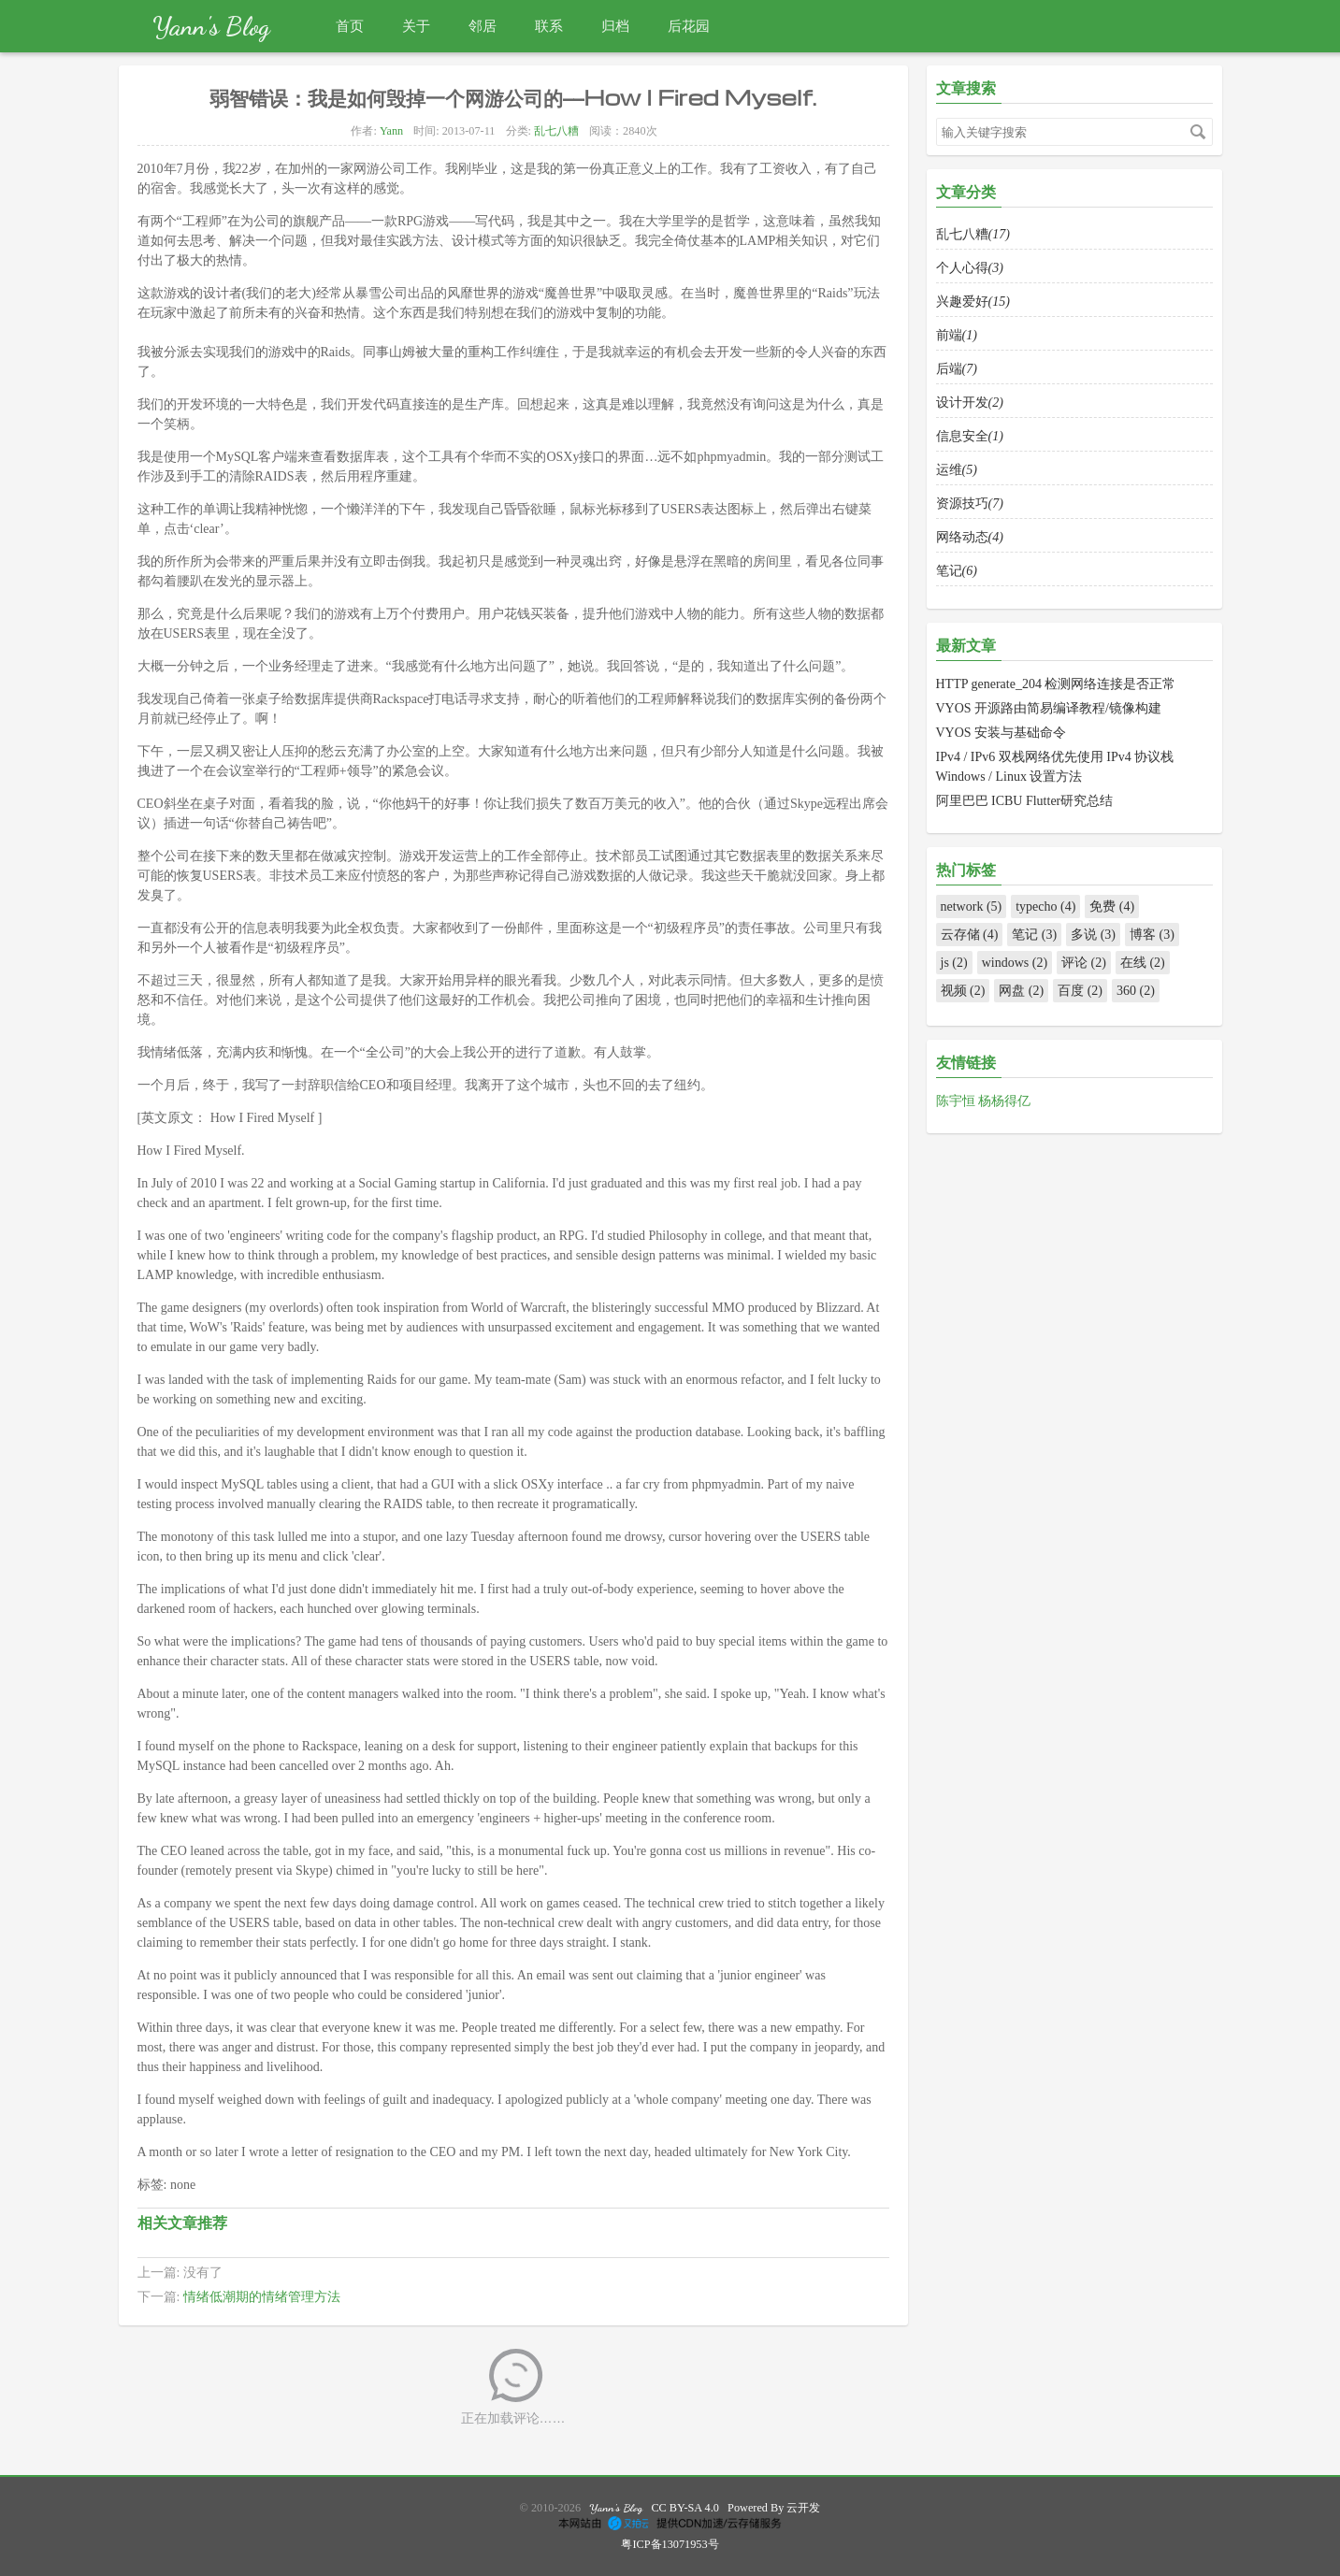  What do you see at coordinates (969, 537) in the screenshot?
I see `网络动态` at bounding box center [969, 537].